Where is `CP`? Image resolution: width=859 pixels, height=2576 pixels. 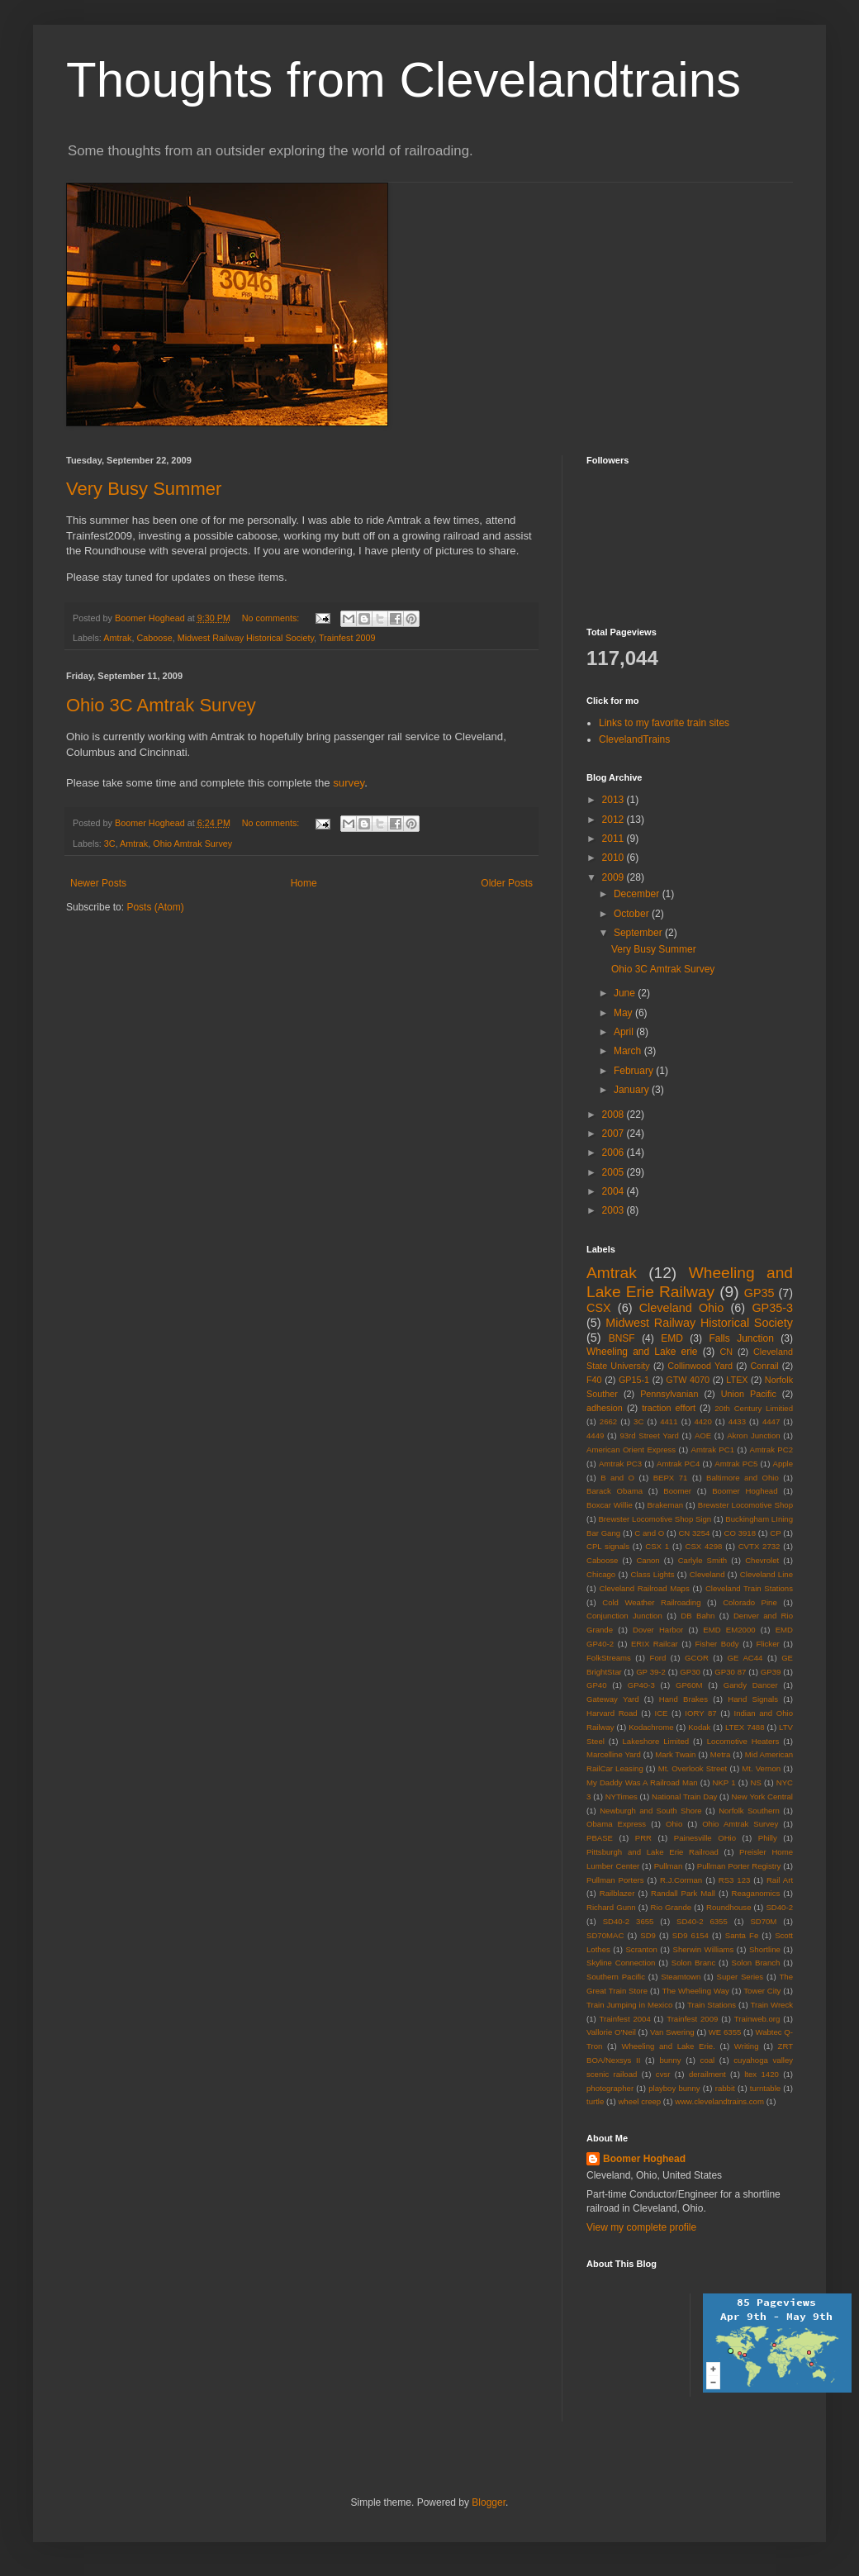
CP is located at coordinates (775, 1533).